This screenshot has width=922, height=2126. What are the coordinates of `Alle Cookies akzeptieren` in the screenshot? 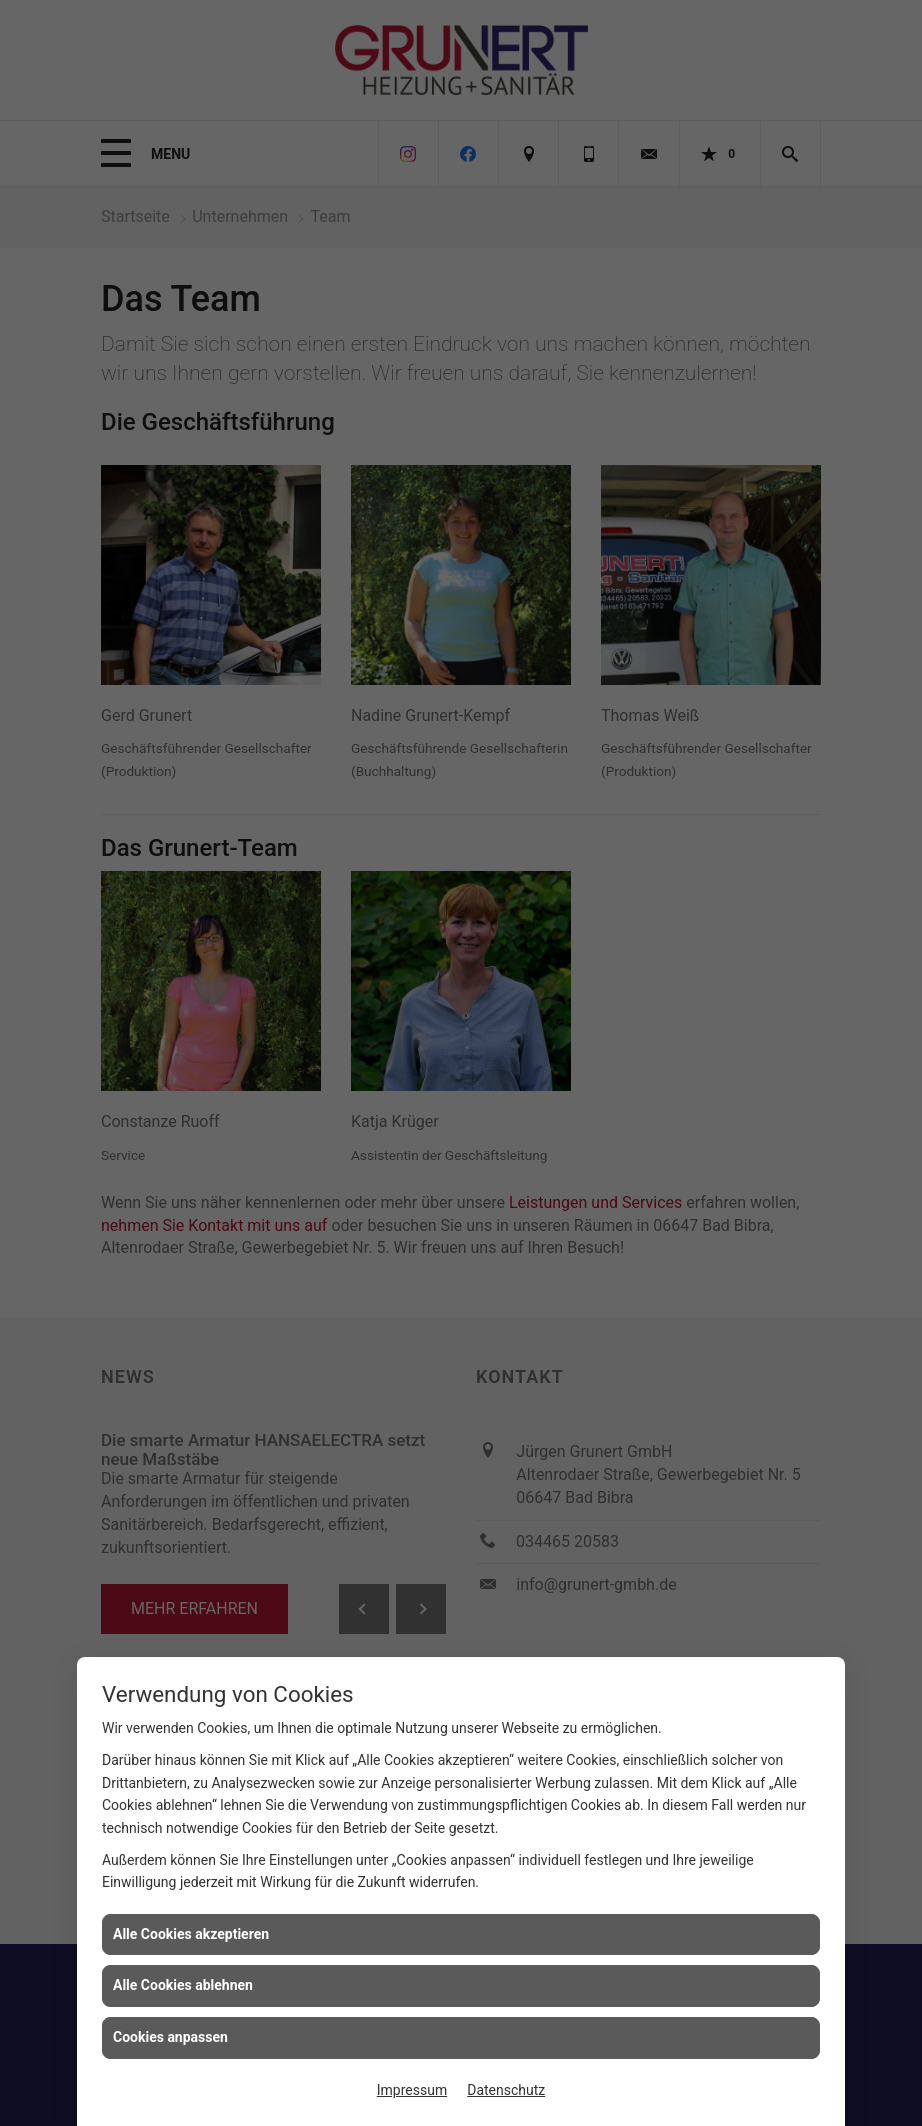 It's located at (191, 1934).